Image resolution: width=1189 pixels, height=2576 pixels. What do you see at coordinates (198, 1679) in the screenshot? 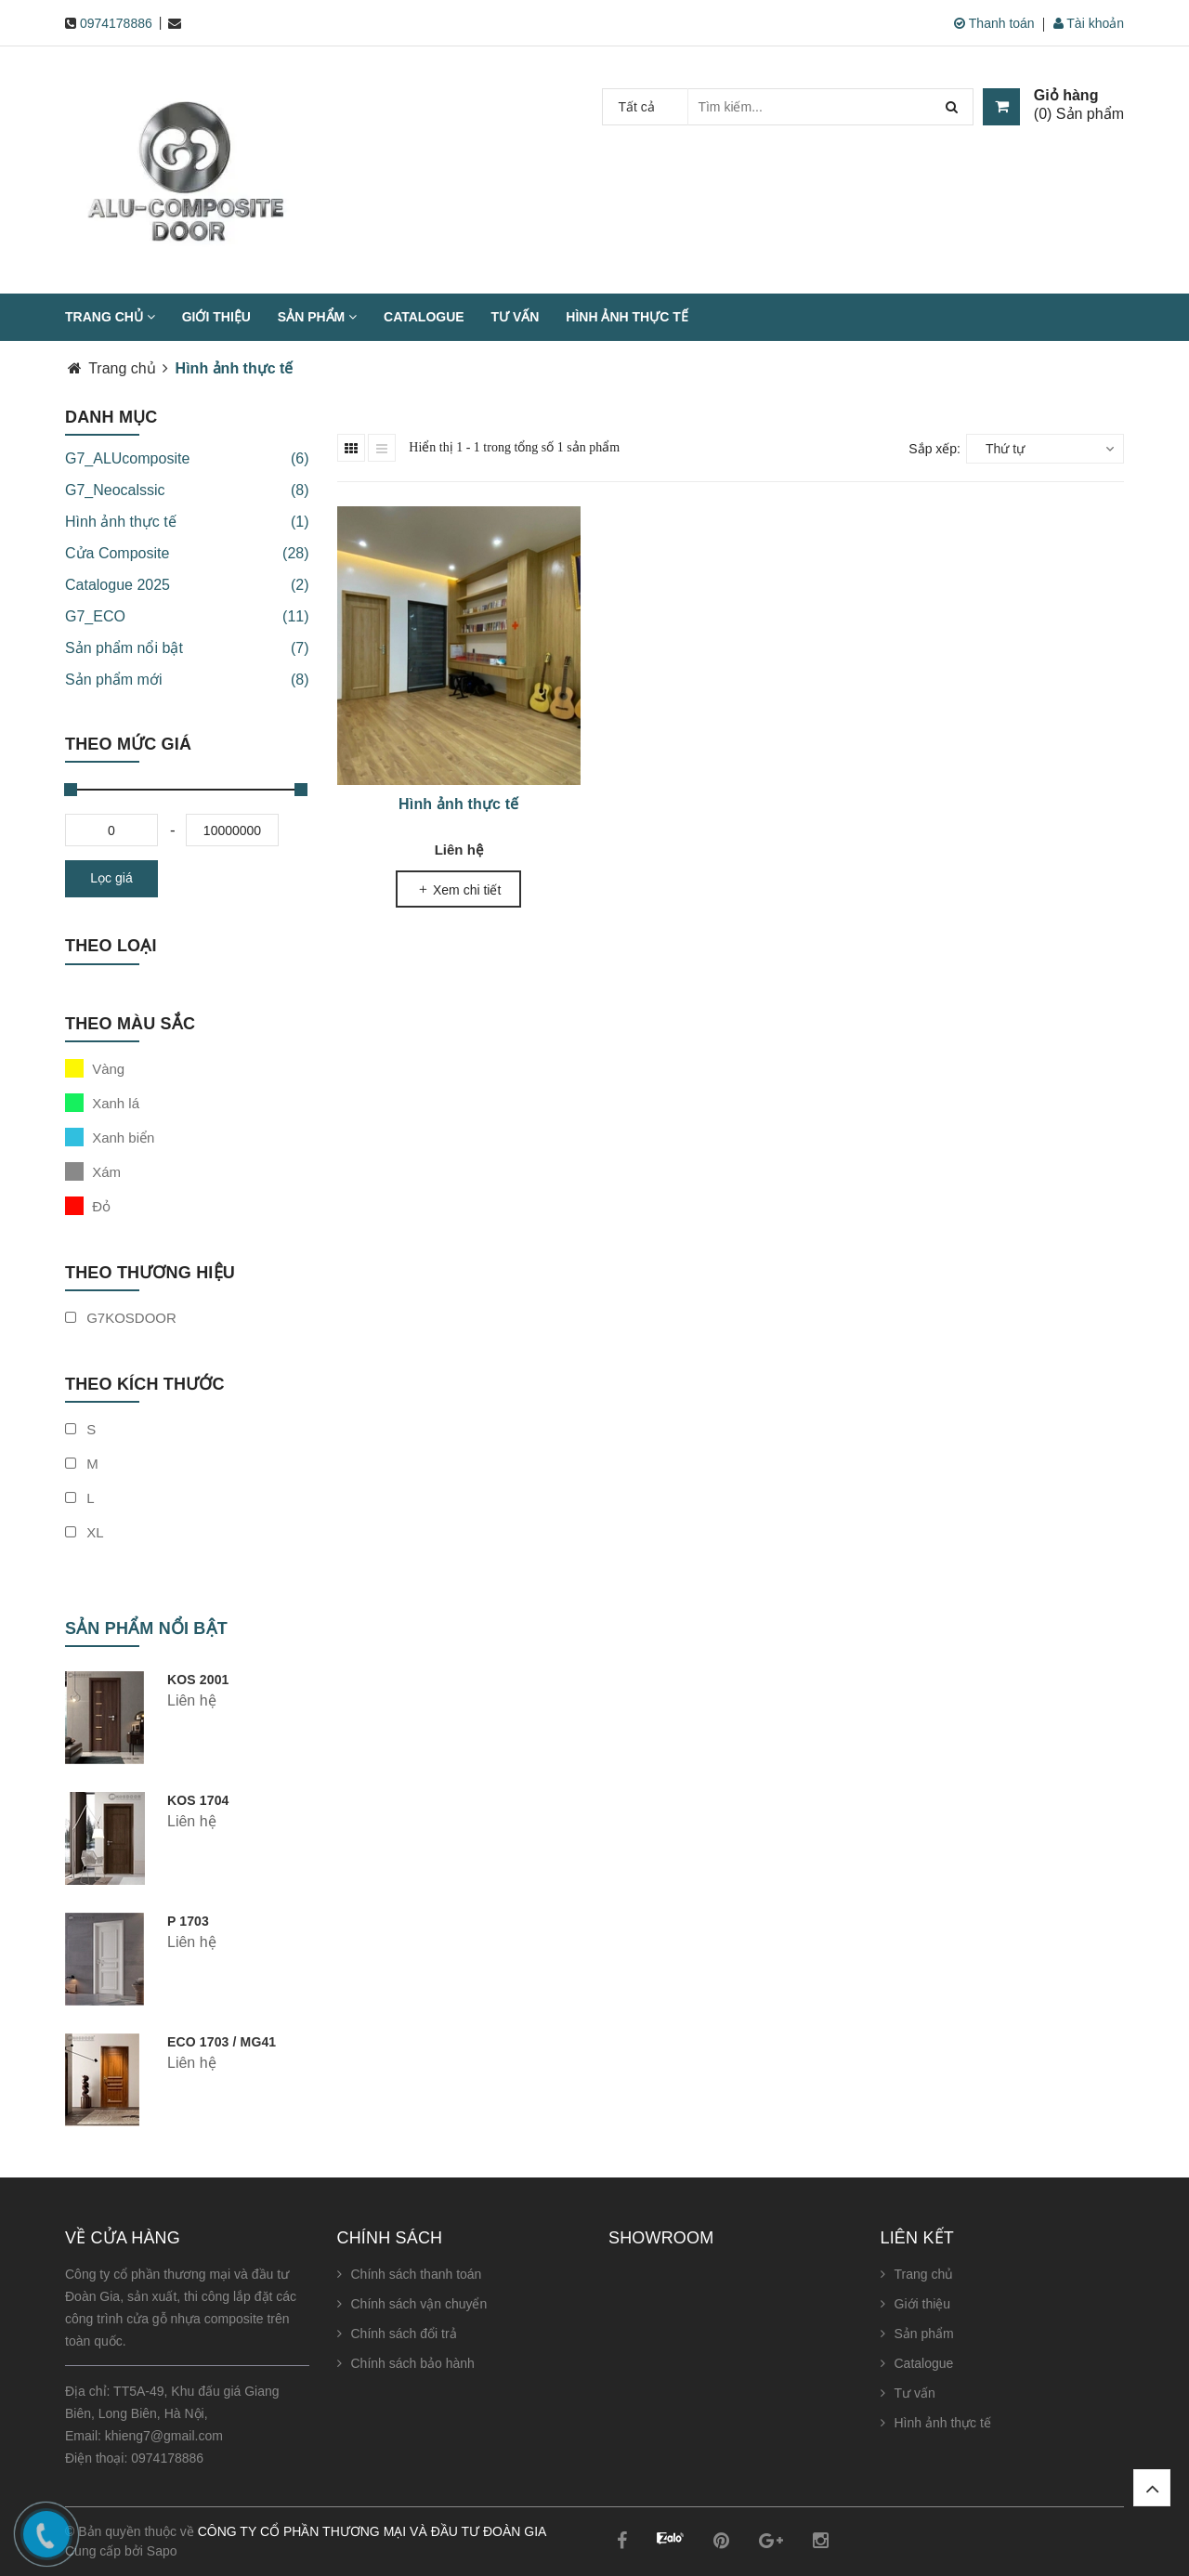
I see `KOS 2001` at bounding box center [198, 1679].